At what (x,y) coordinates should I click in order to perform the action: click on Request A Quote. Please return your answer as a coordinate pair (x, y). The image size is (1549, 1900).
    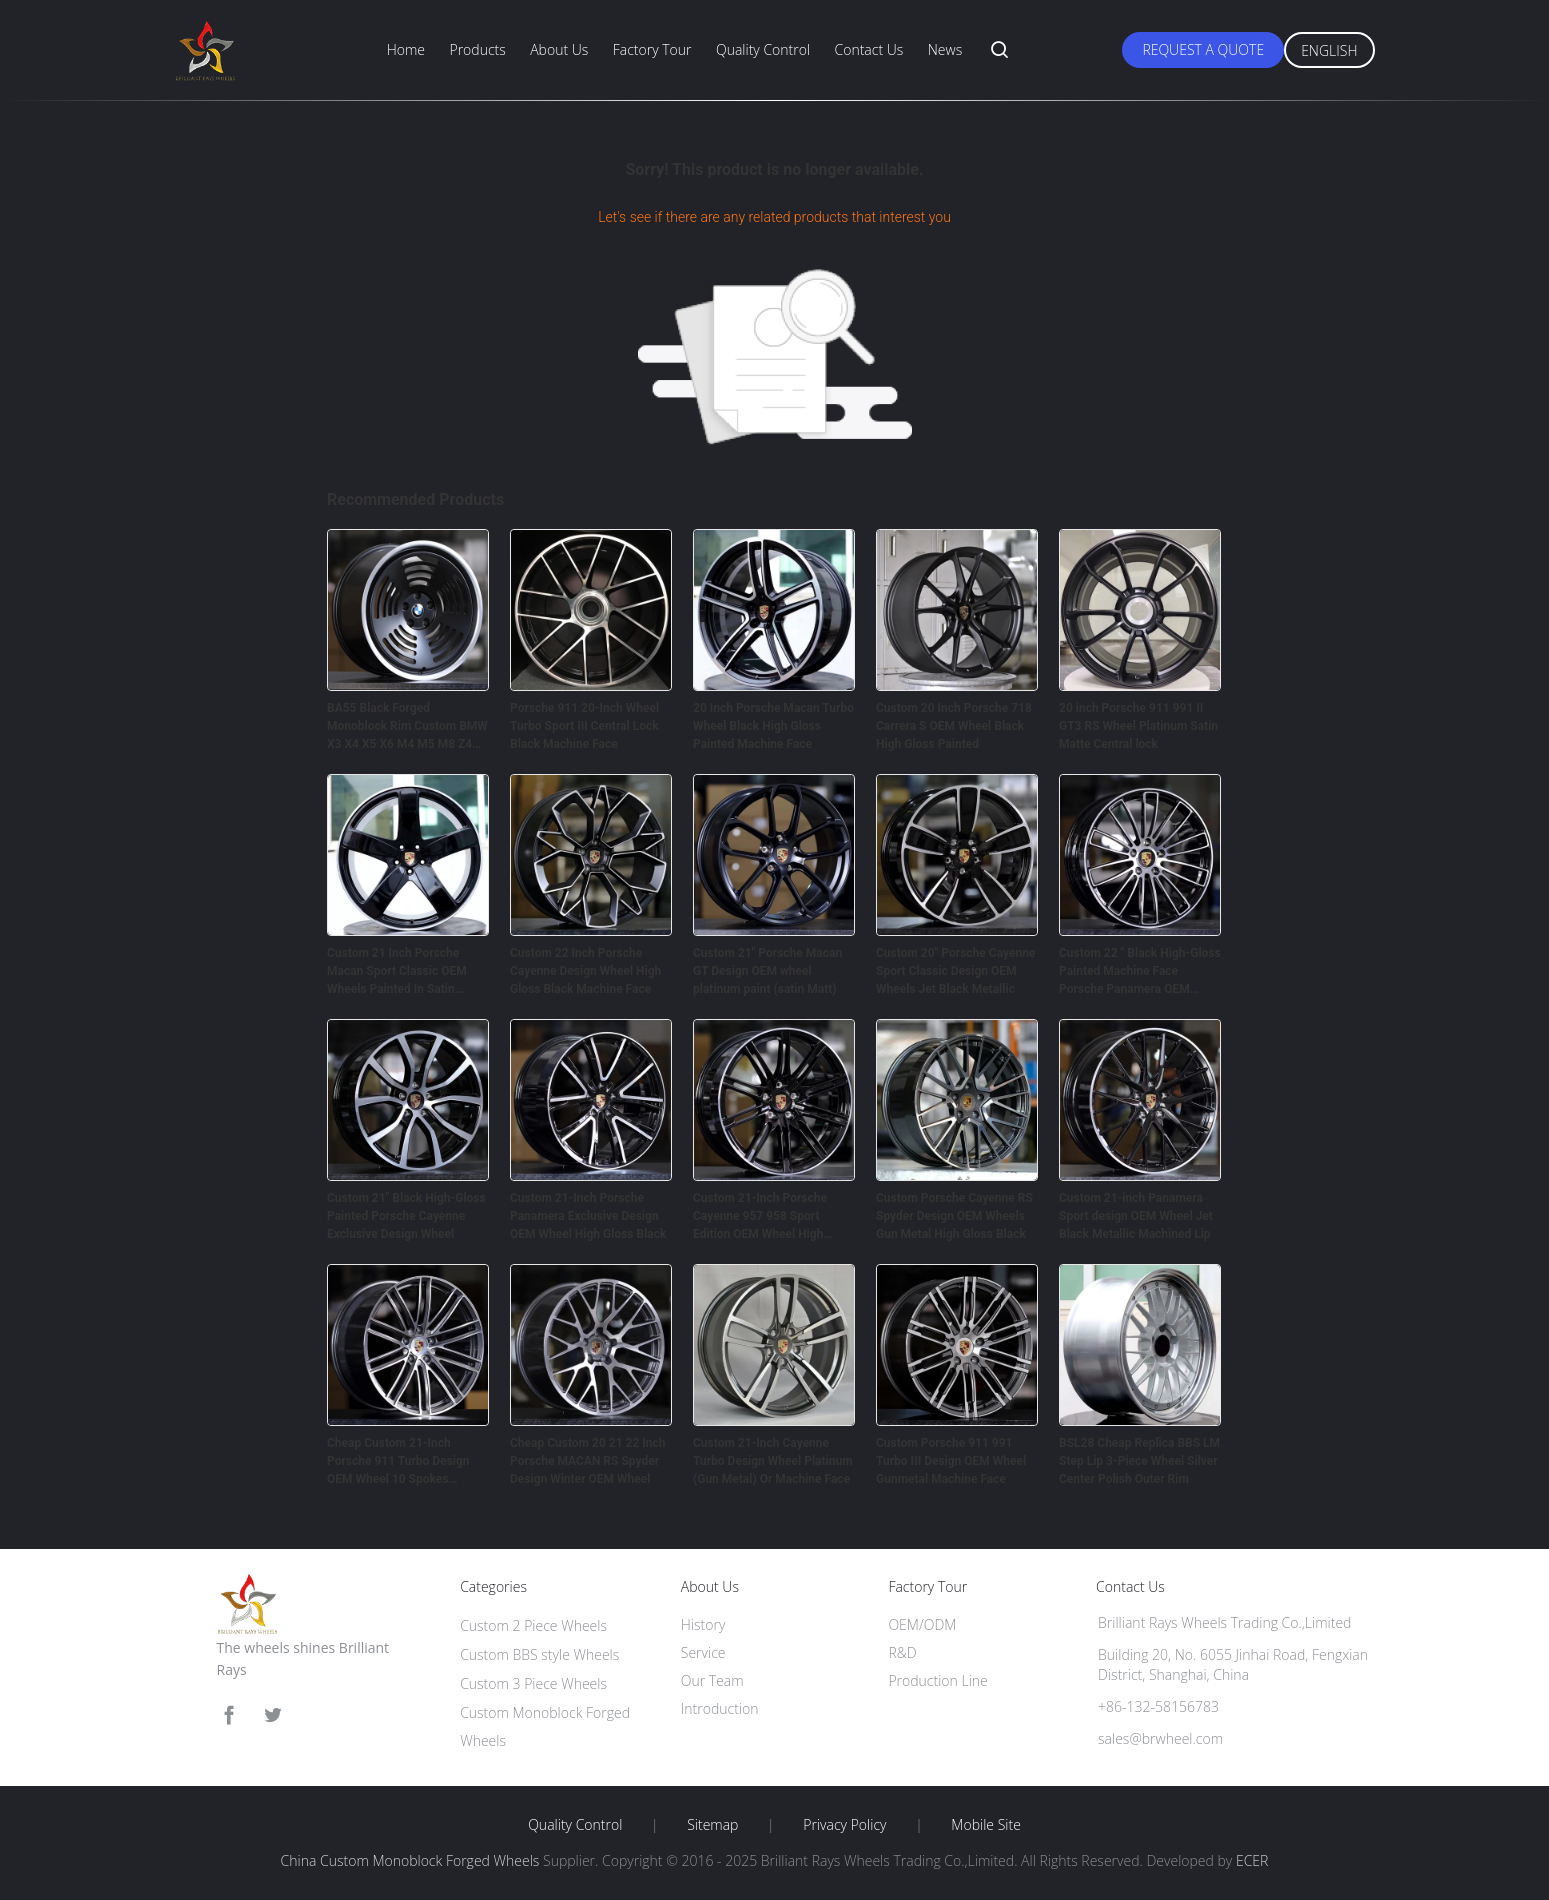
    Looking at the image, I should click on (1203, 49).